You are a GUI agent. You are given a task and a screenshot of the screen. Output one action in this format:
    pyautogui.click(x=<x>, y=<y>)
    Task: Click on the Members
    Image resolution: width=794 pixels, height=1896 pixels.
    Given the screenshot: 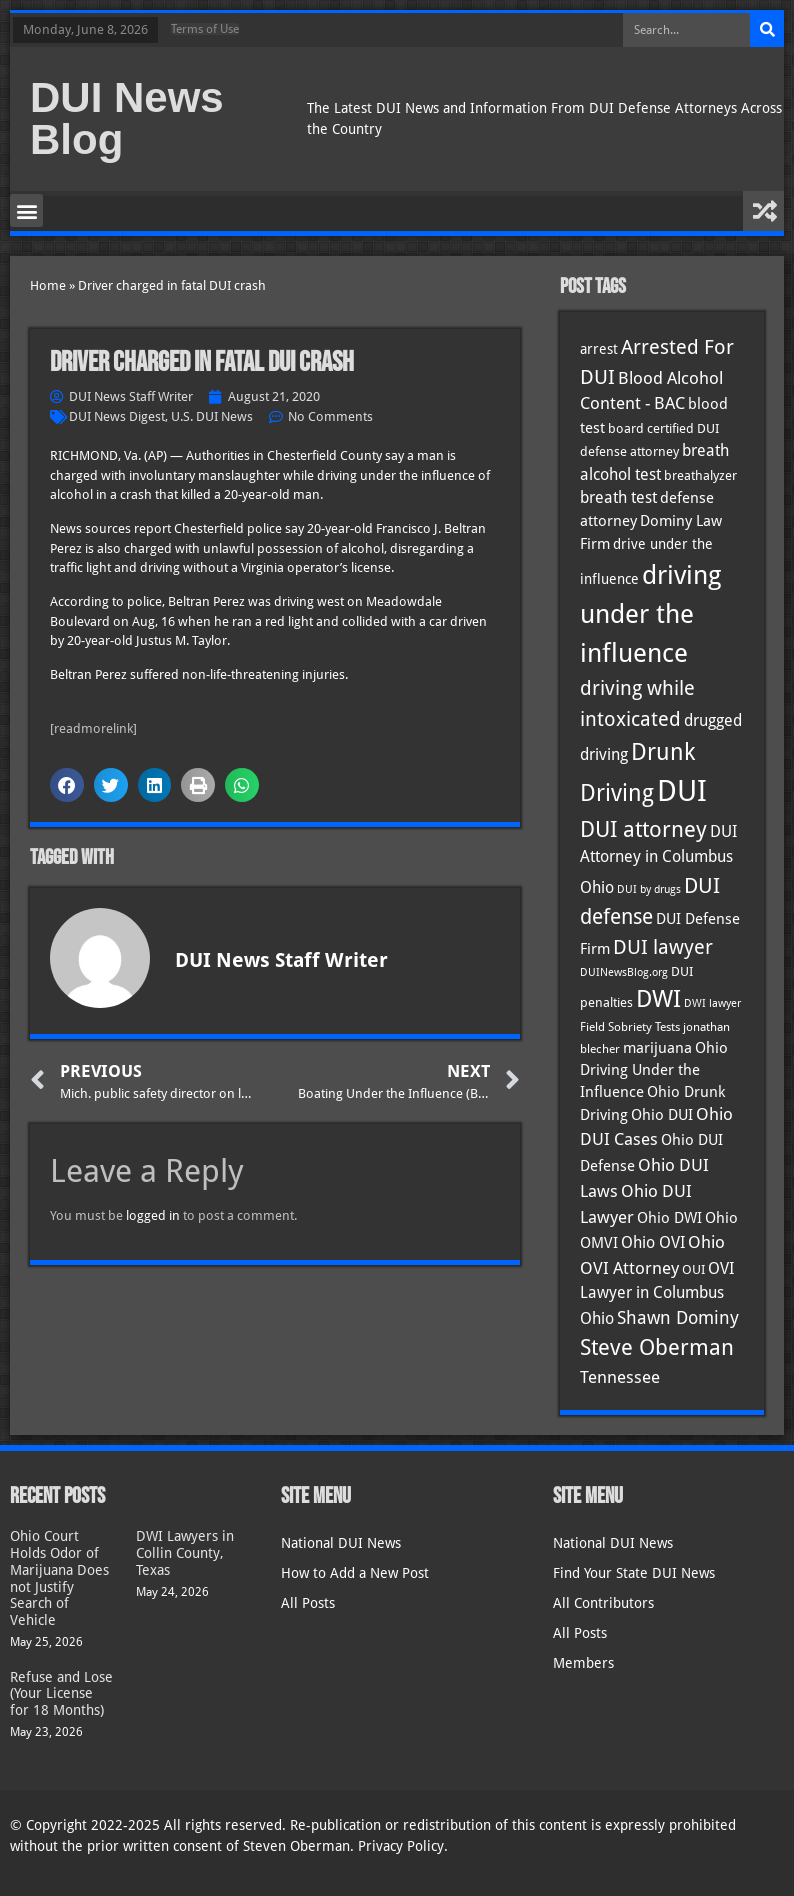 What is the action you would take?
    pyautogui.click(x=583, y=1663)
    